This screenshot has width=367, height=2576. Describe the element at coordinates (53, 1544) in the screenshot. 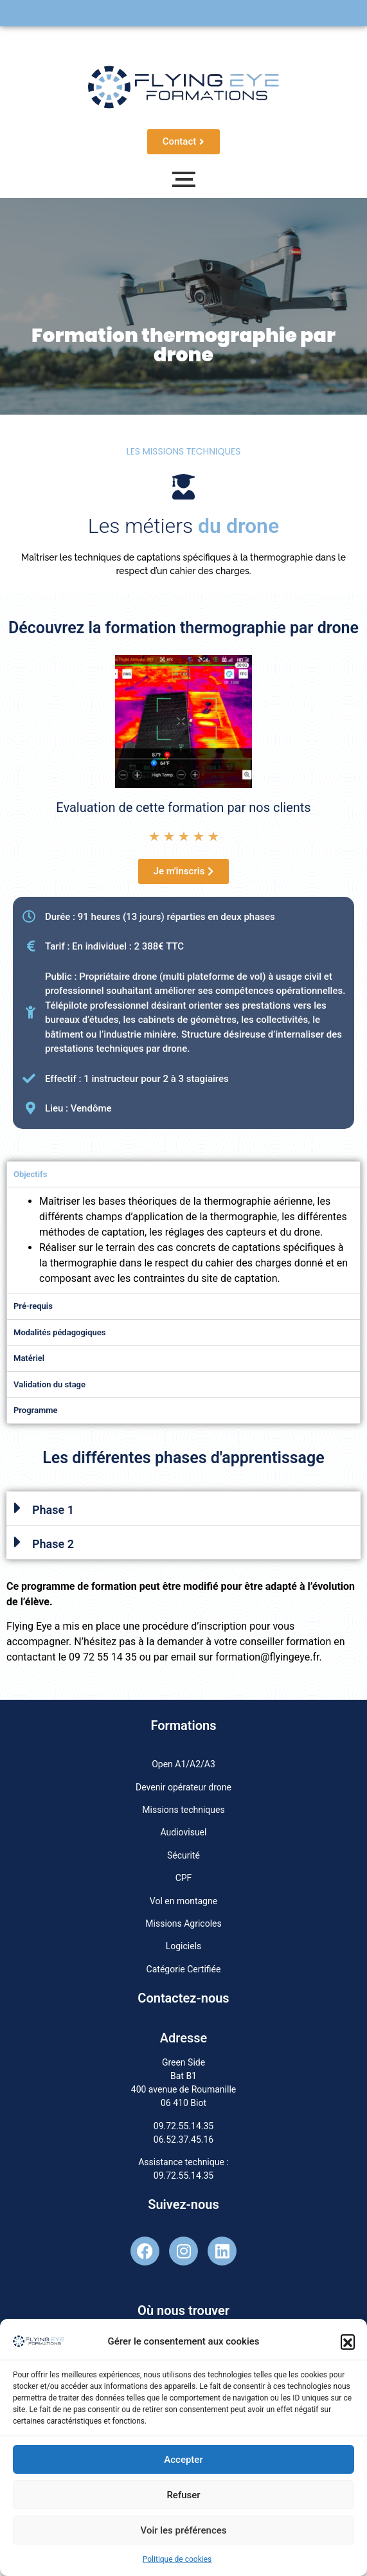

I see `Phase 2` at that location.